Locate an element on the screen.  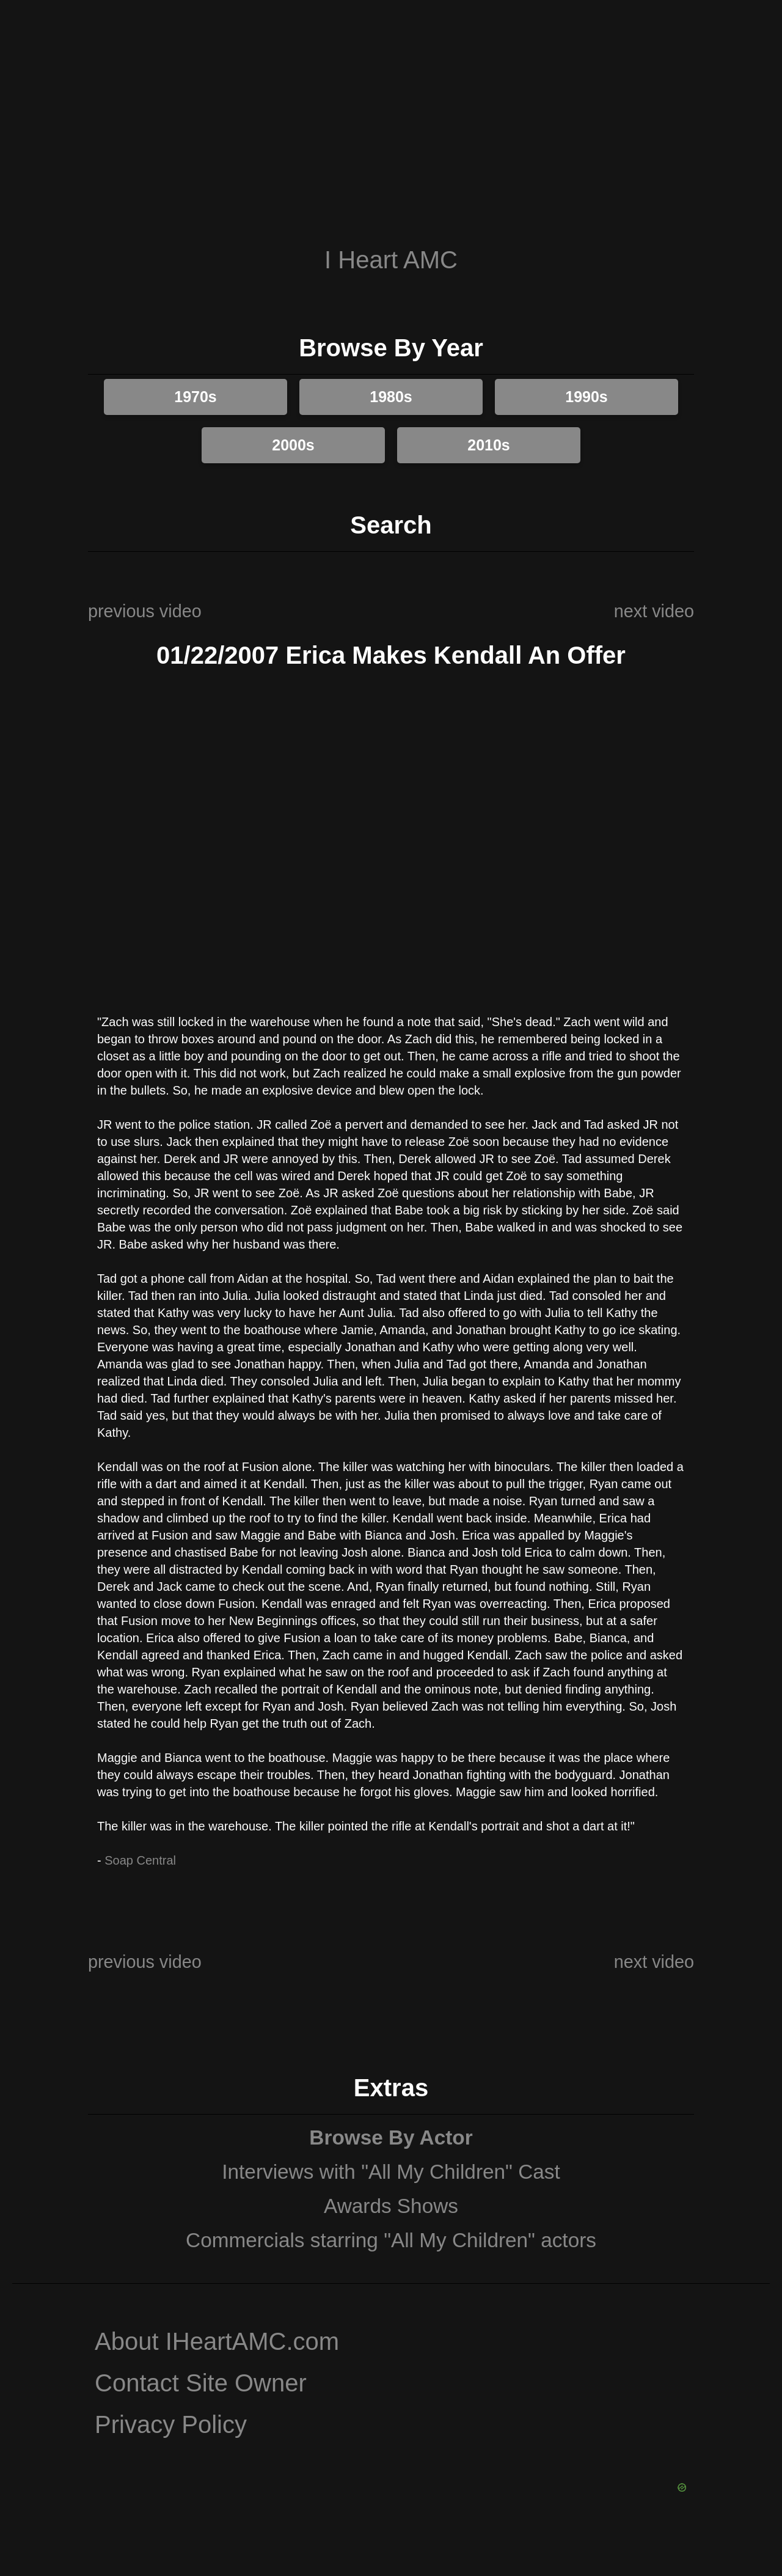
1970s is located at coordinates (195, 396).